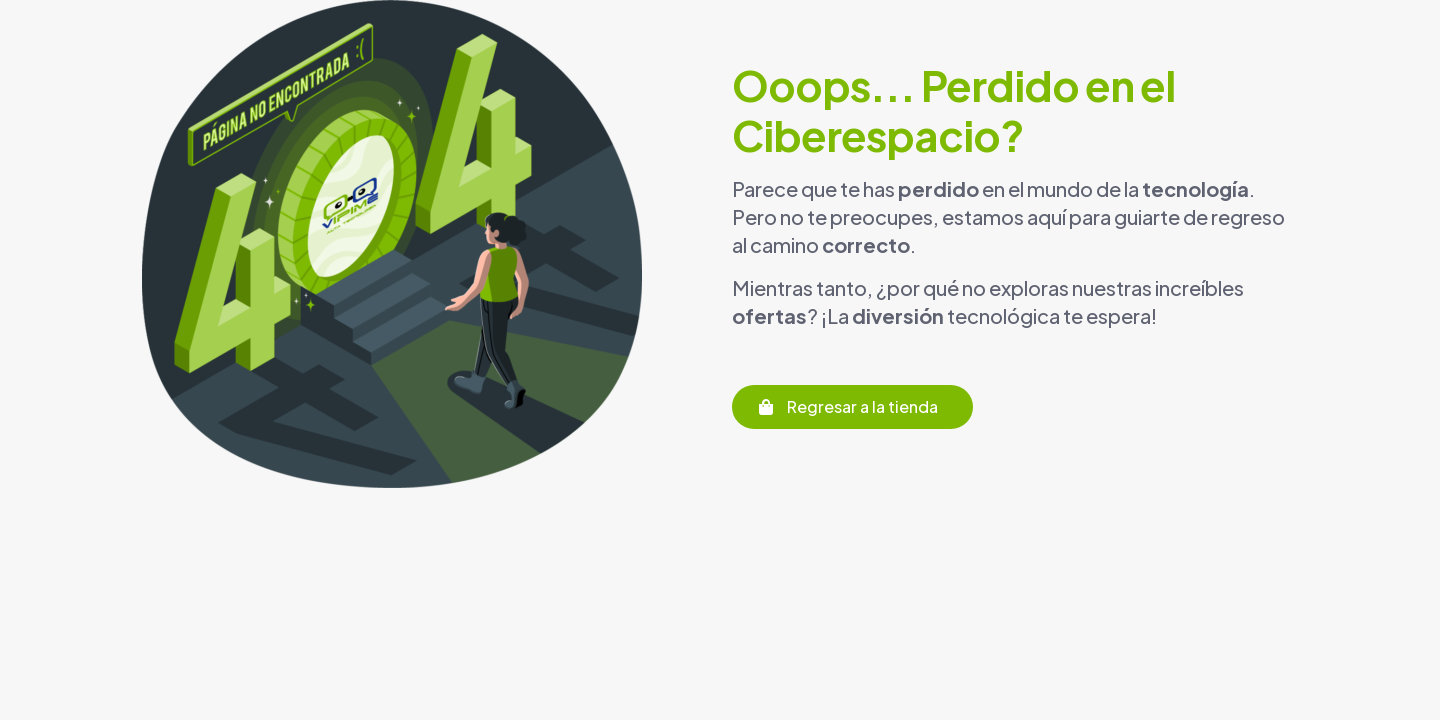  What do you see at coordinates (392, 244) in the screenshot?
I see `[link]` at bounding box center [392, 244].